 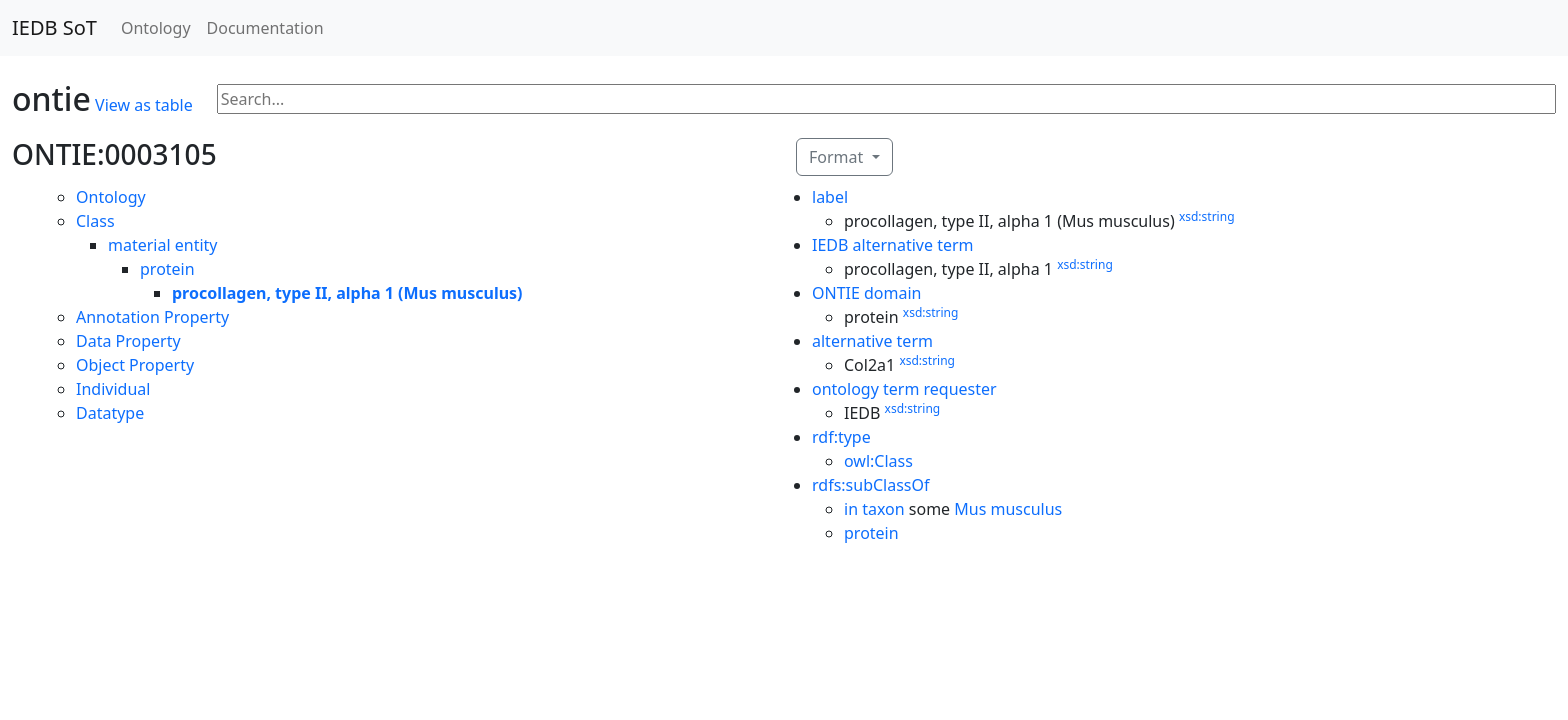 I want to click on label, so click(x=830, y=197).